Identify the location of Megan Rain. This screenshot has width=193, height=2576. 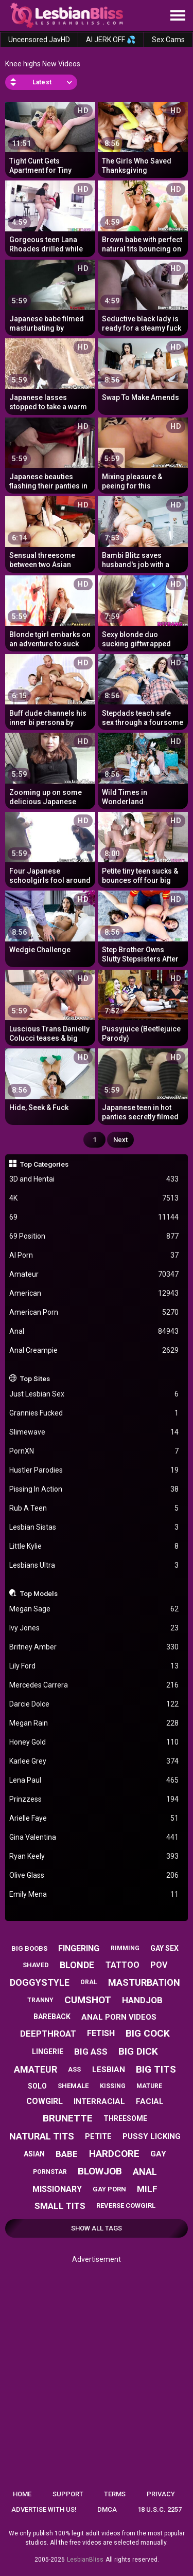
(94, 1723).